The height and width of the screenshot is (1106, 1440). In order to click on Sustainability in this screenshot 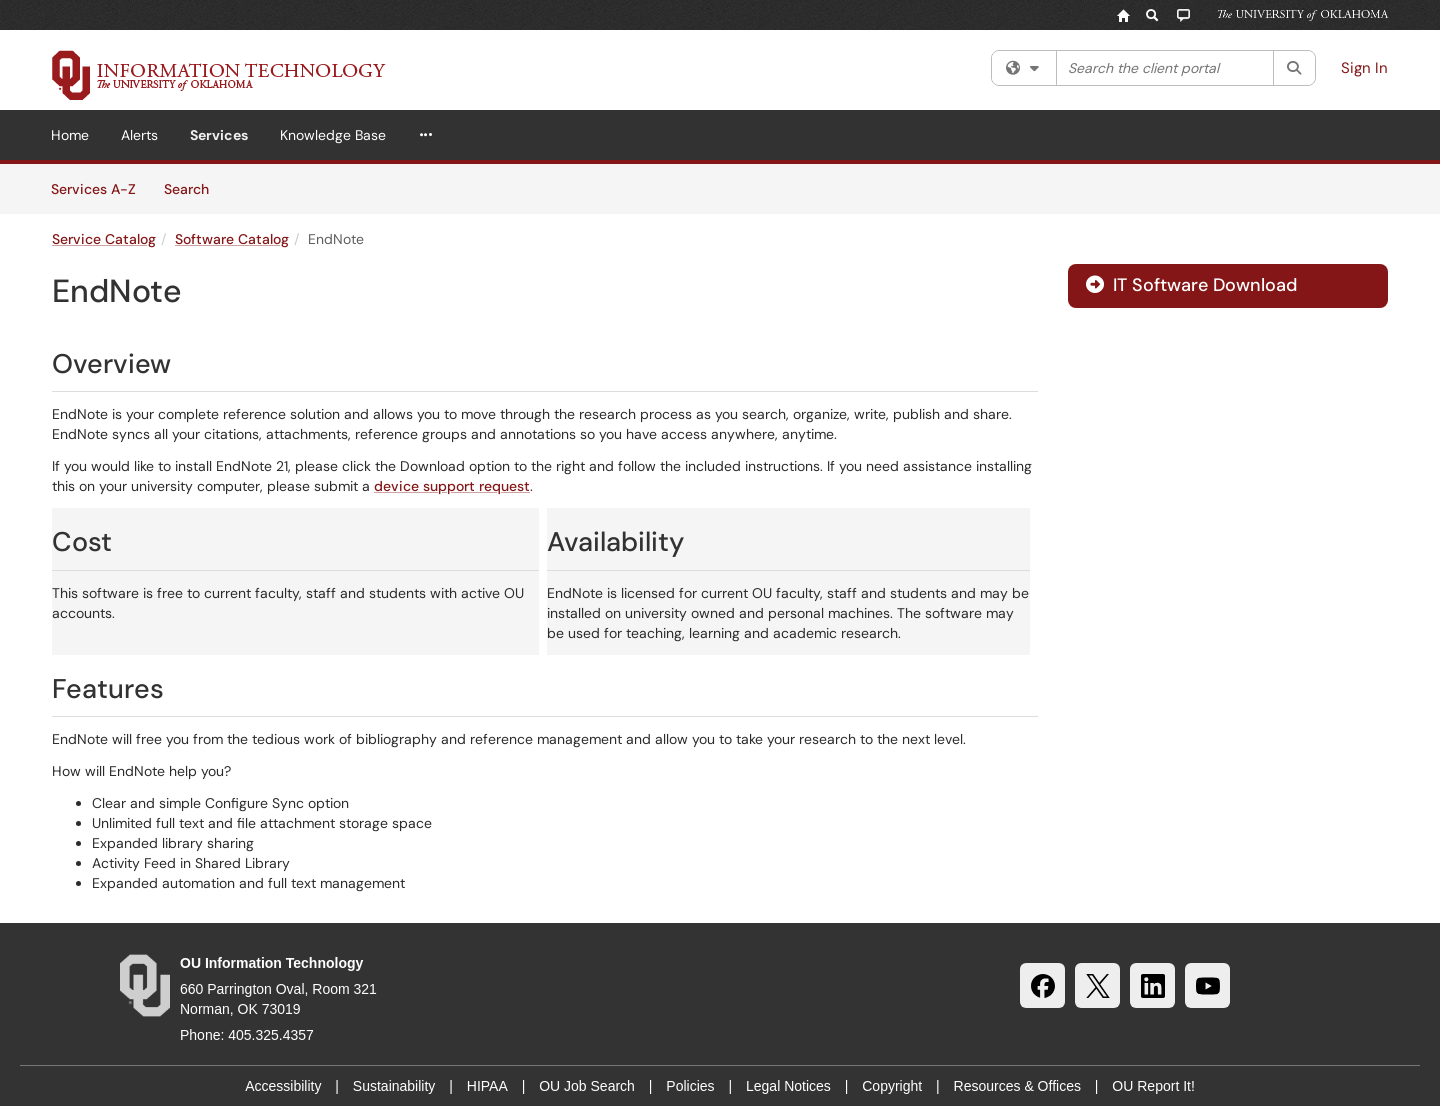, I will do `click(394, 1086)`.